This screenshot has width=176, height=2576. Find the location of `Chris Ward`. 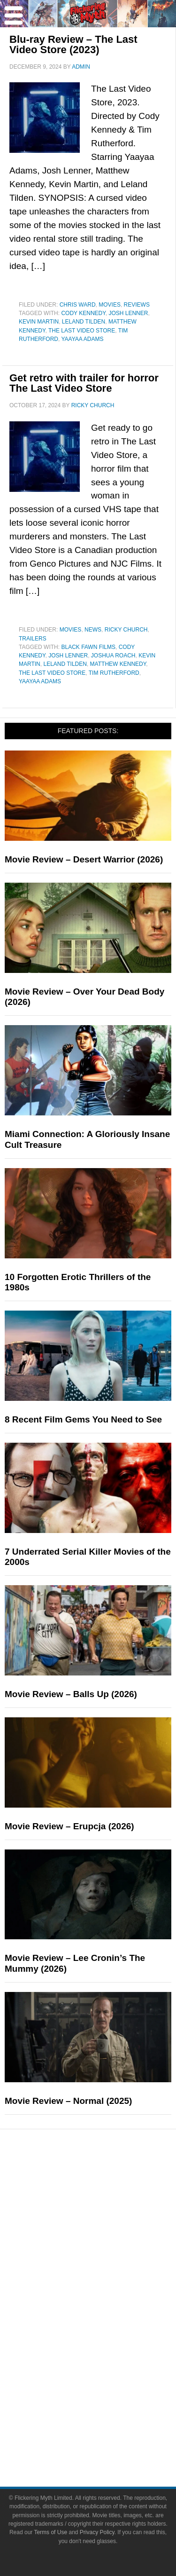

Chris Ward is located at coordinates (78, 304).